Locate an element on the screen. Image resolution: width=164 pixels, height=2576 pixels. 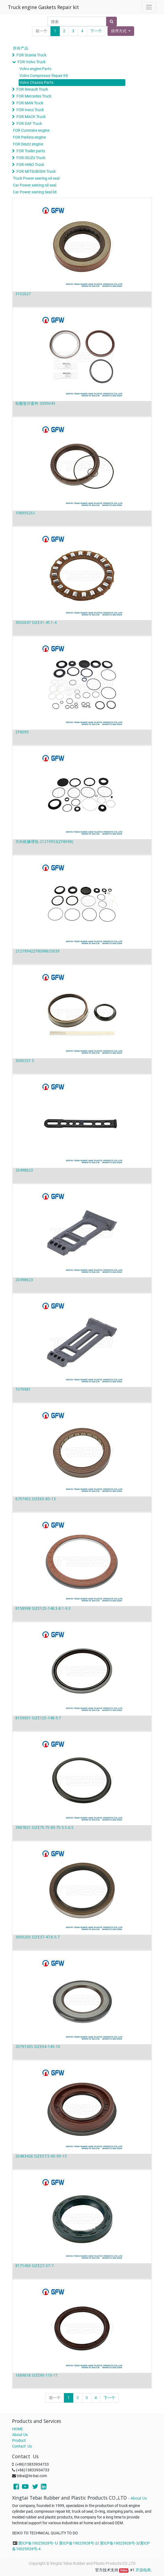
所有产品 is located at coordinates (20, 48).